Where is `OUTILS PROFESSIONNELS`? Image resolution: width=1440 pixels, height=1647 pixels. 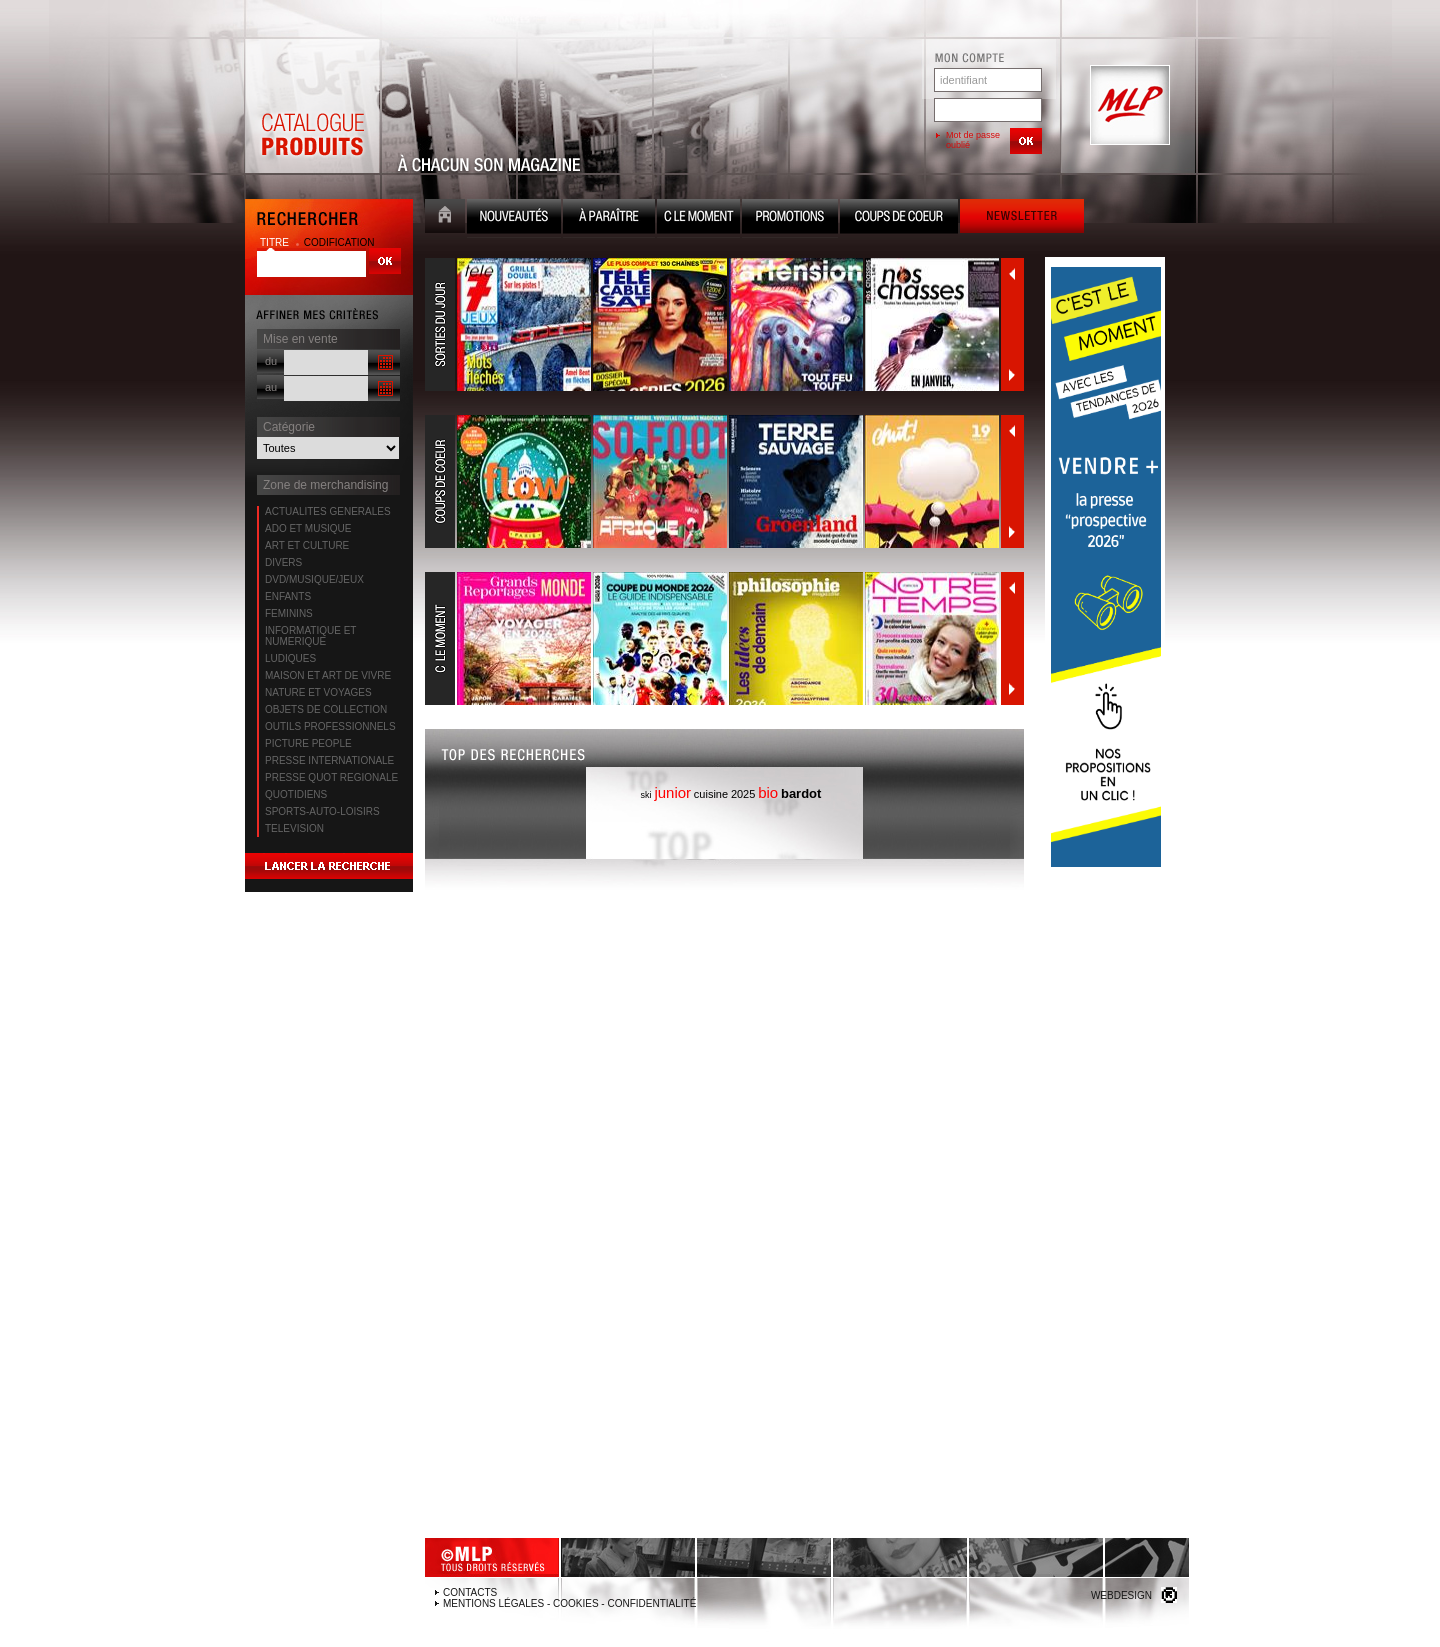
OUTILS PROFESSIONNELS is located at coordinates (330, 726).